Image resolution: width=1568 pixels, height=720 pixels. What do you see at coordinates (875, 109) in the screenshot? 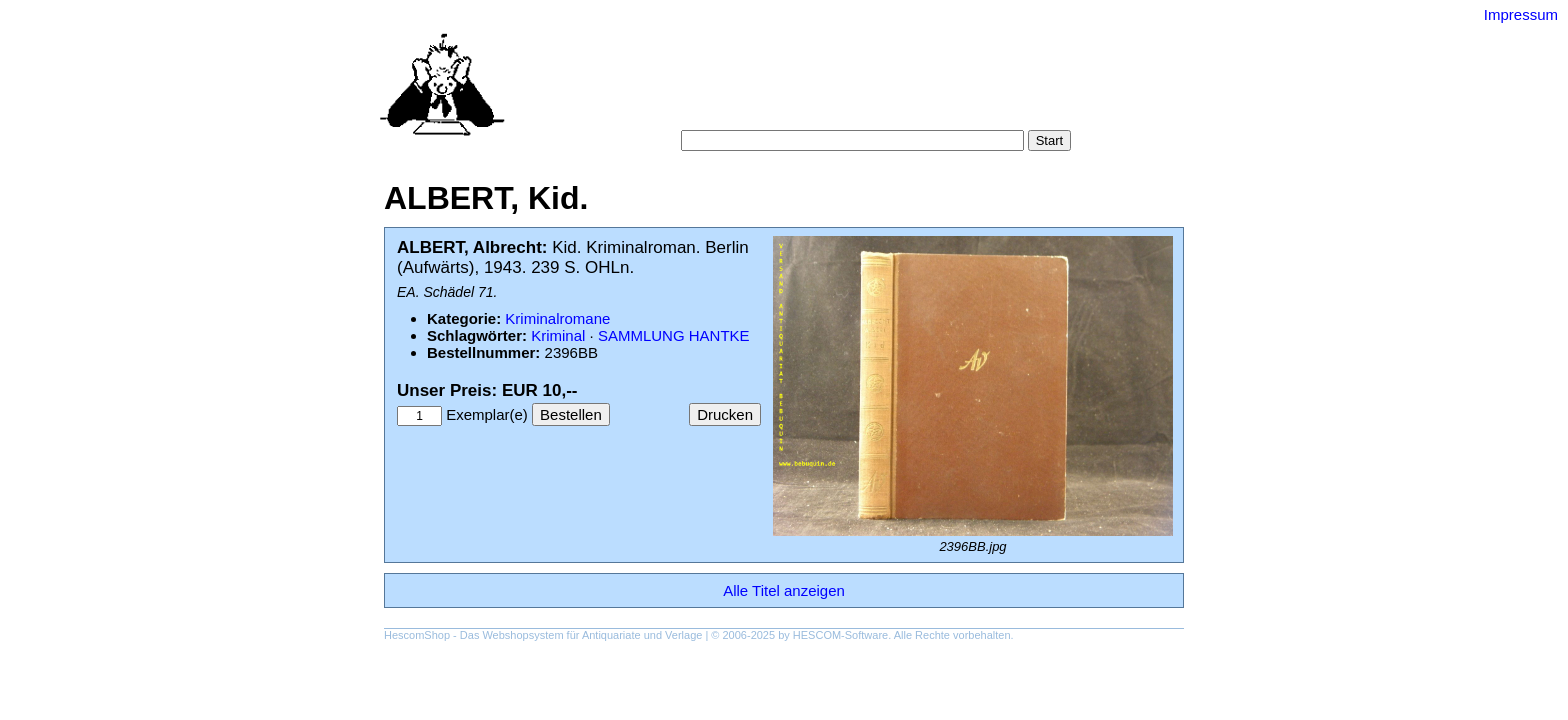
I see `Datenschutz` at bounding box center [875, 109].